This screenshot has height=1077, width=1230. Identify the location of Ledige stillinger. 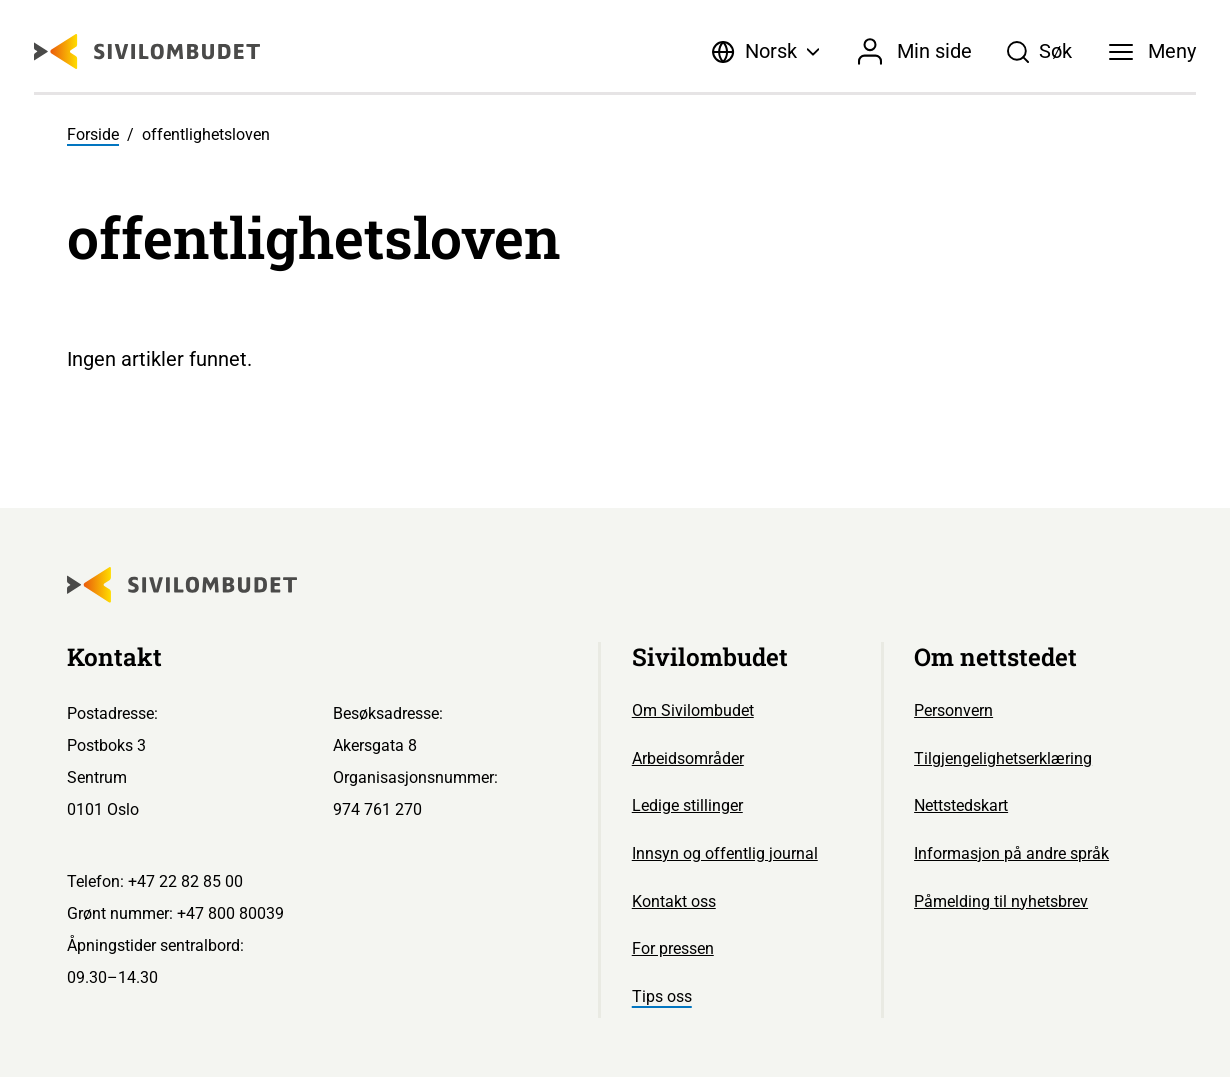
(687, 805).